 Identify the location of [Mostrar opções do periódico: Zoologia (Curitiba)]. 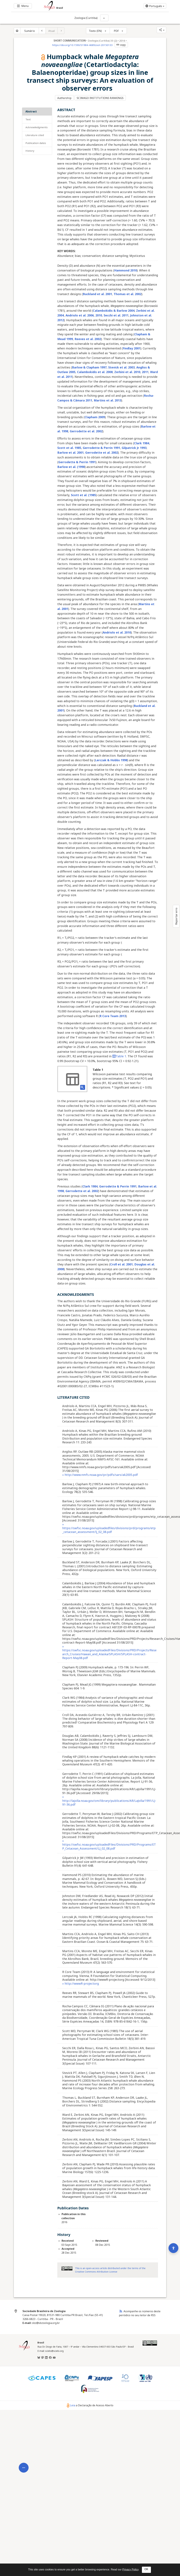
(104, 18).